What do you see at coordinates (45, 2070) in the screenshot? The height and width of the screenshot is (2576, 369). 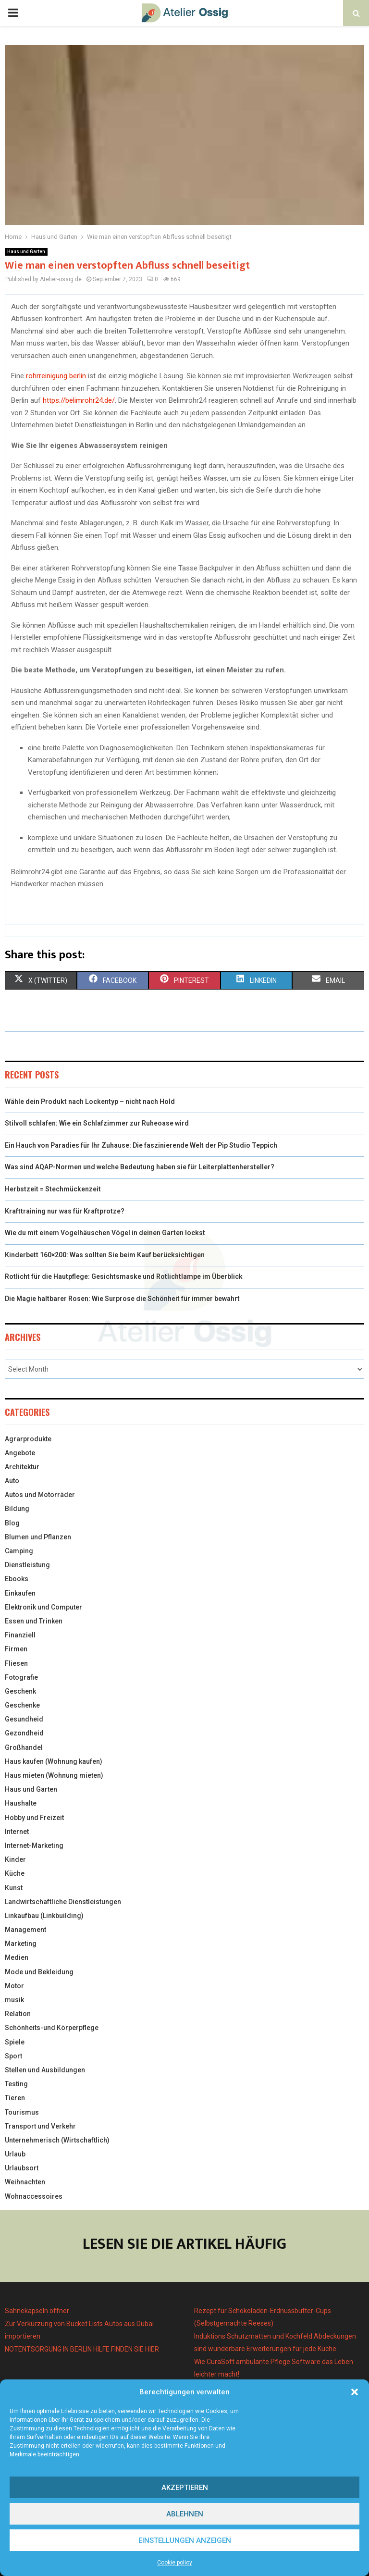 I see `Stellen und Ausbildungen` at bounding box center [45, 2070].